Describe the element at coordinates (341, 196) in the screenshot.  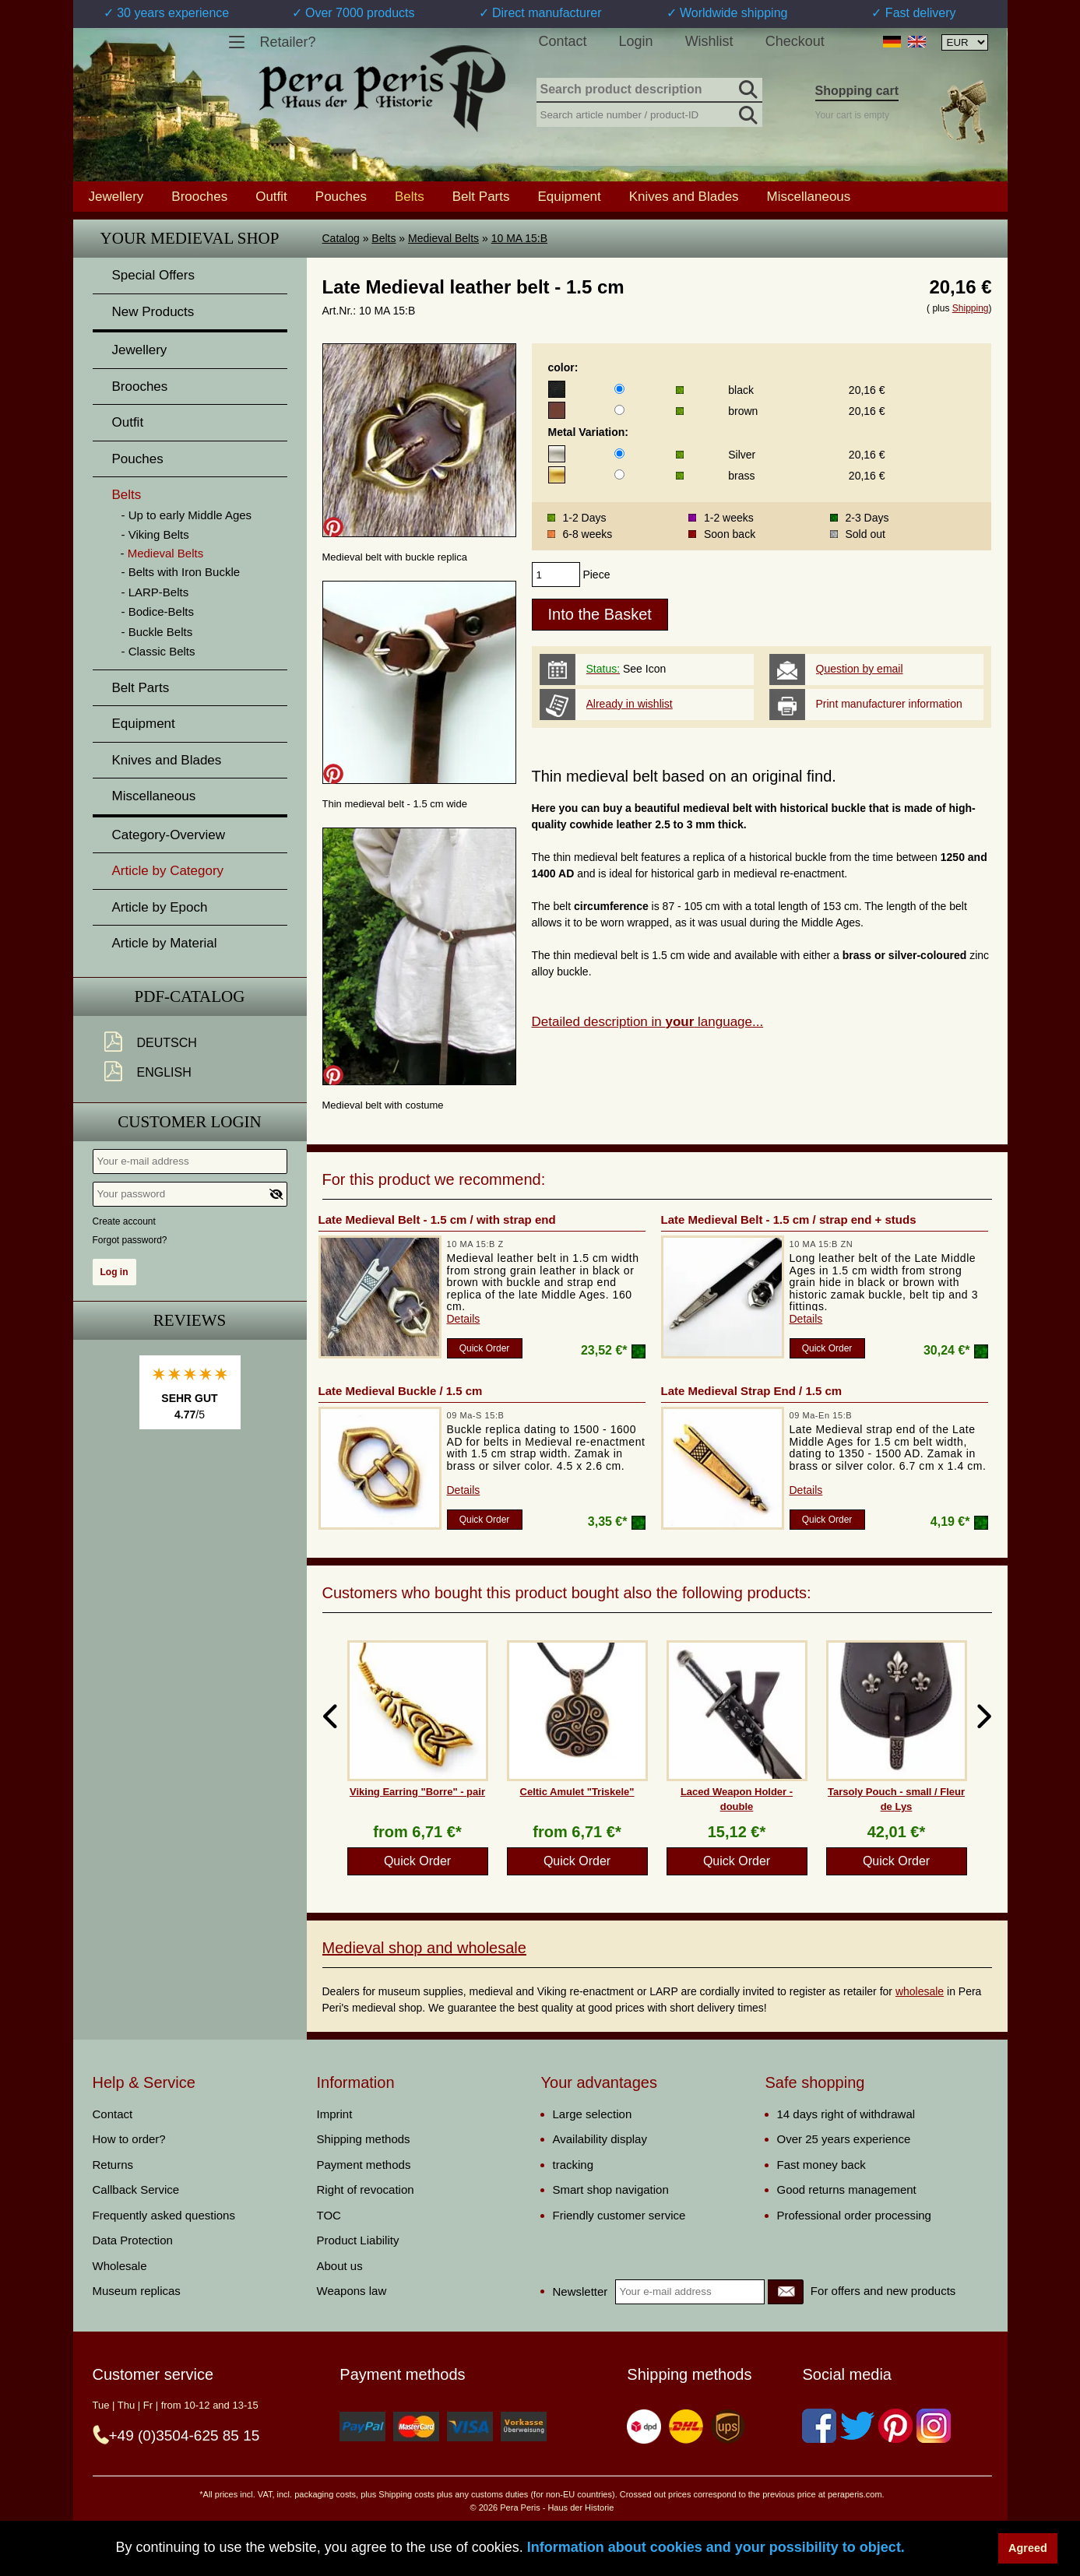
I see `Pouches` at that location.